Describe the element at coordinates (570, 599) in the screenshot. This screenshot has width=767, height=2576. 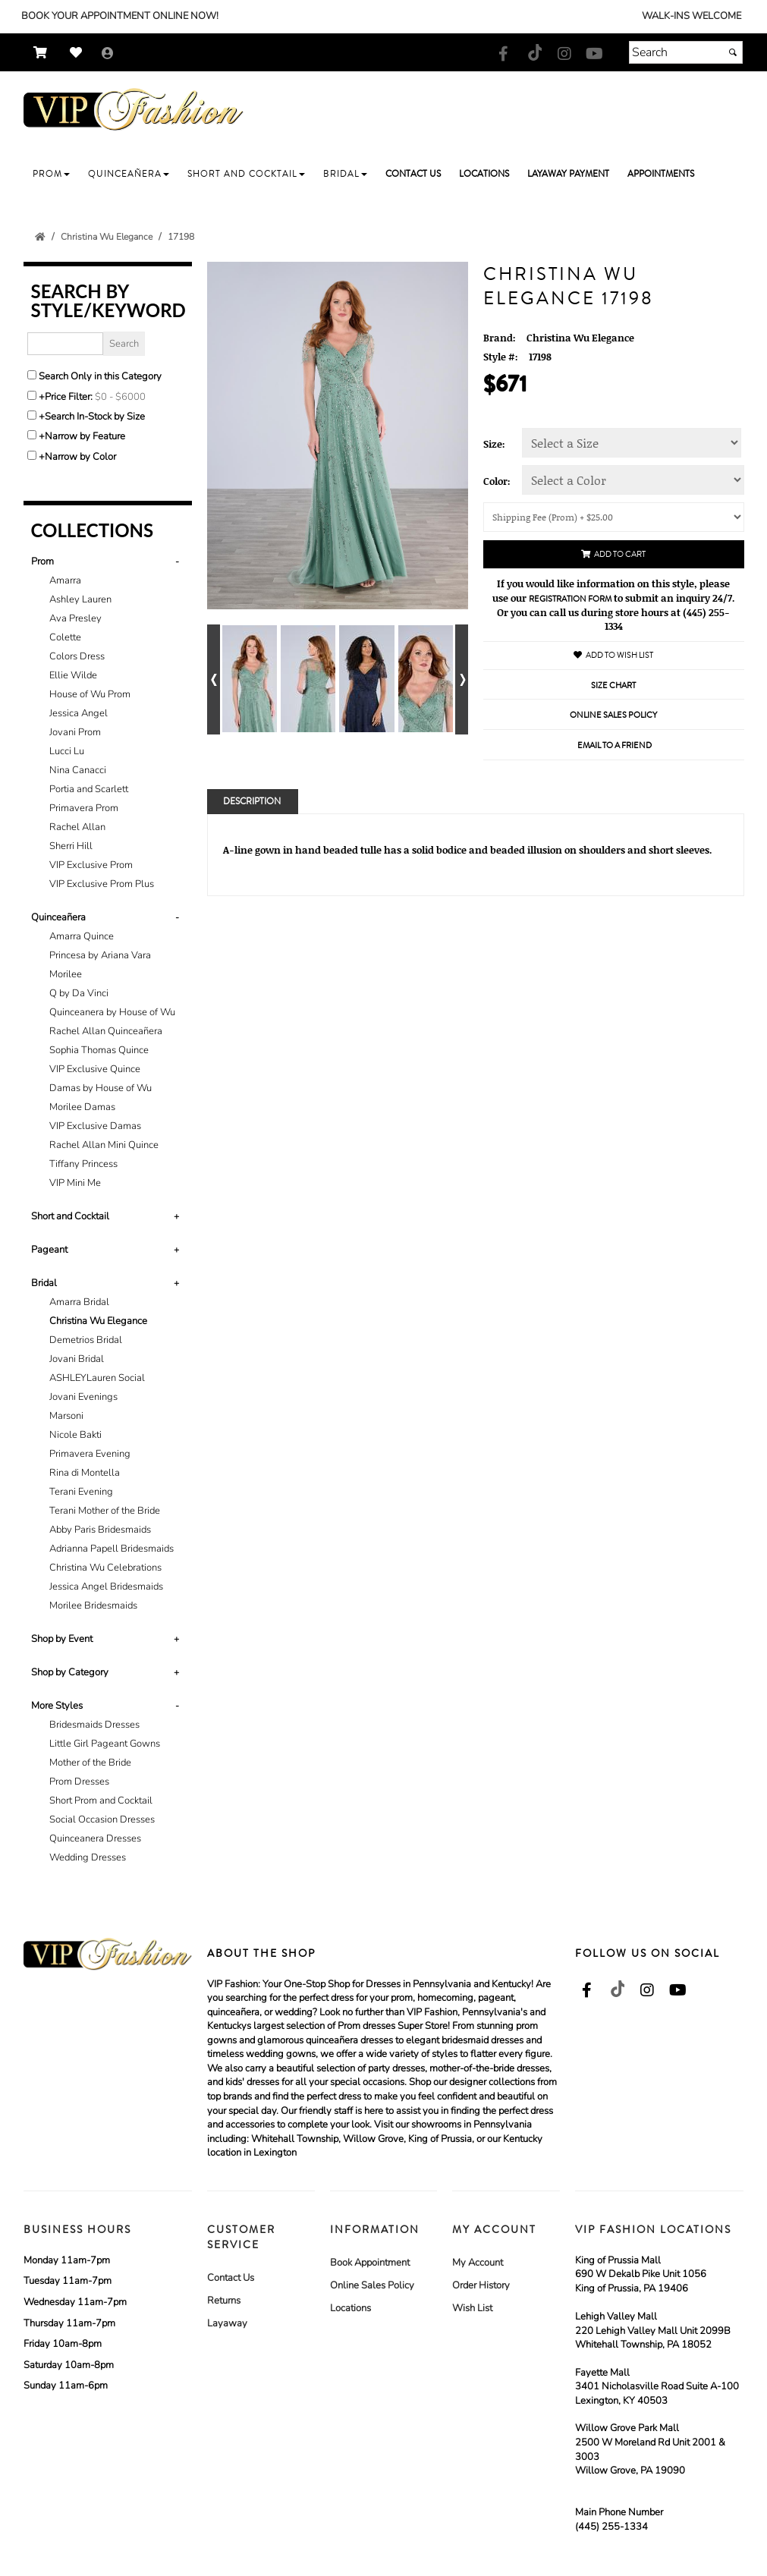
I see `Registration Form` at that location.